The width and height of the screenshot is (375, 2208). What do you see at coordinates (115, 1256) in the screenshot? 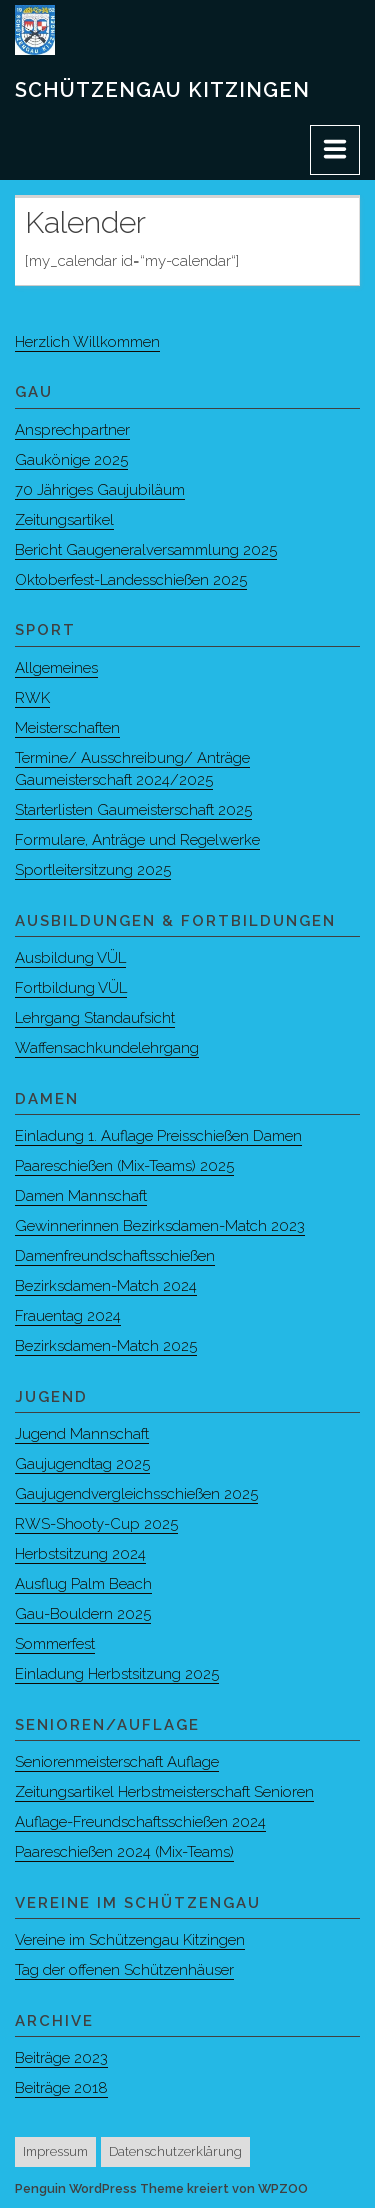
I see `Damenfreundschaftsschießen` at bounding box center [115, 1256].